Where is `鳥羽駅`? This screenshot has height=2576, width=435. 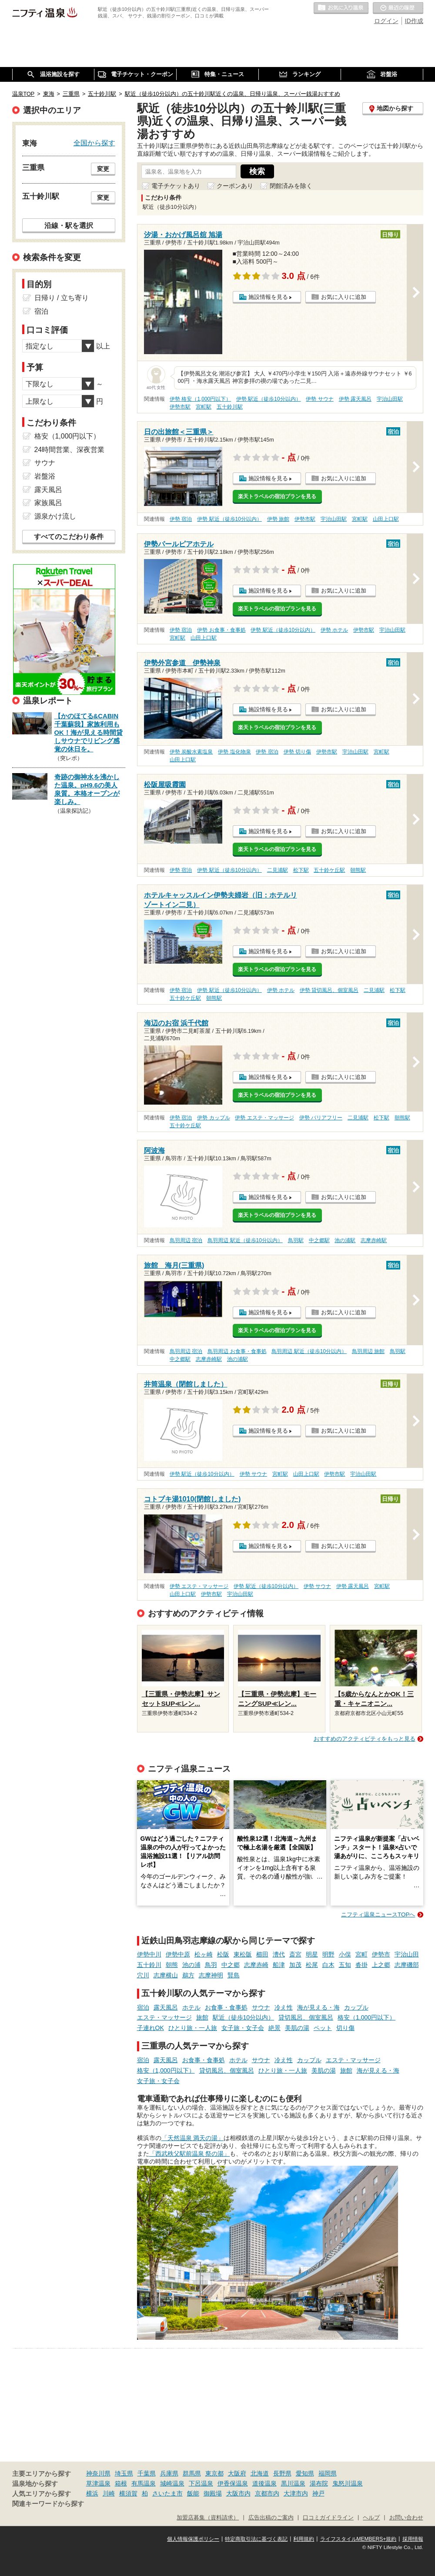 鳥羽駅 is located at coordinates (296, 1240).